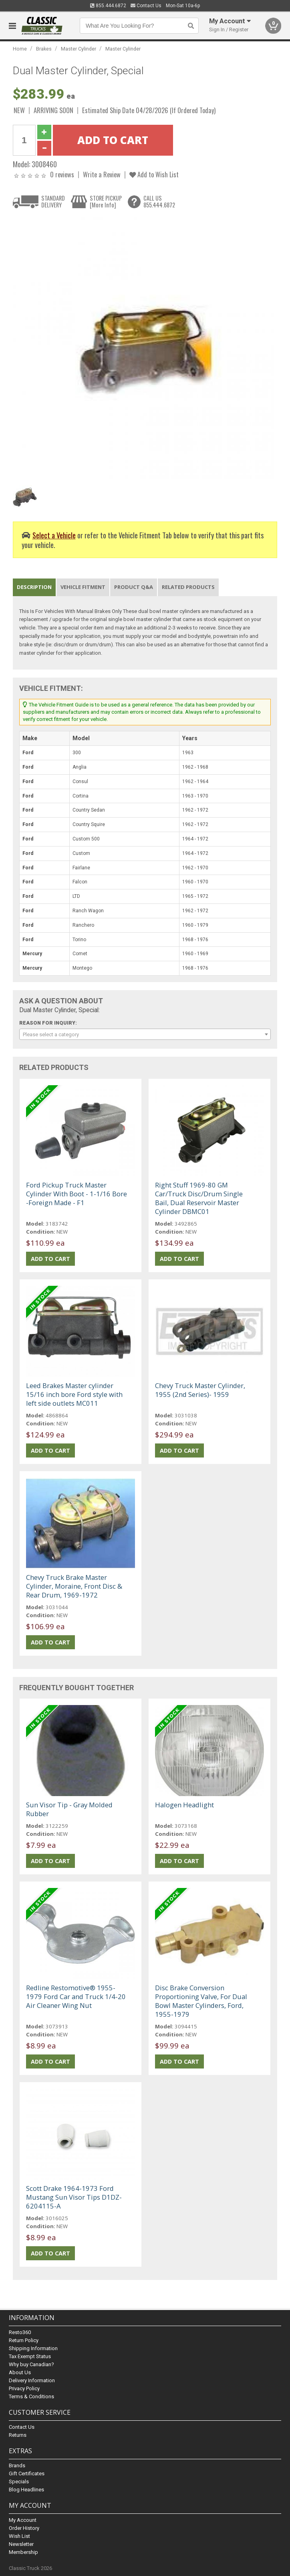  Describe the element at coordinates (17, 2435) in the screenshot. I see `Returns` at that location.